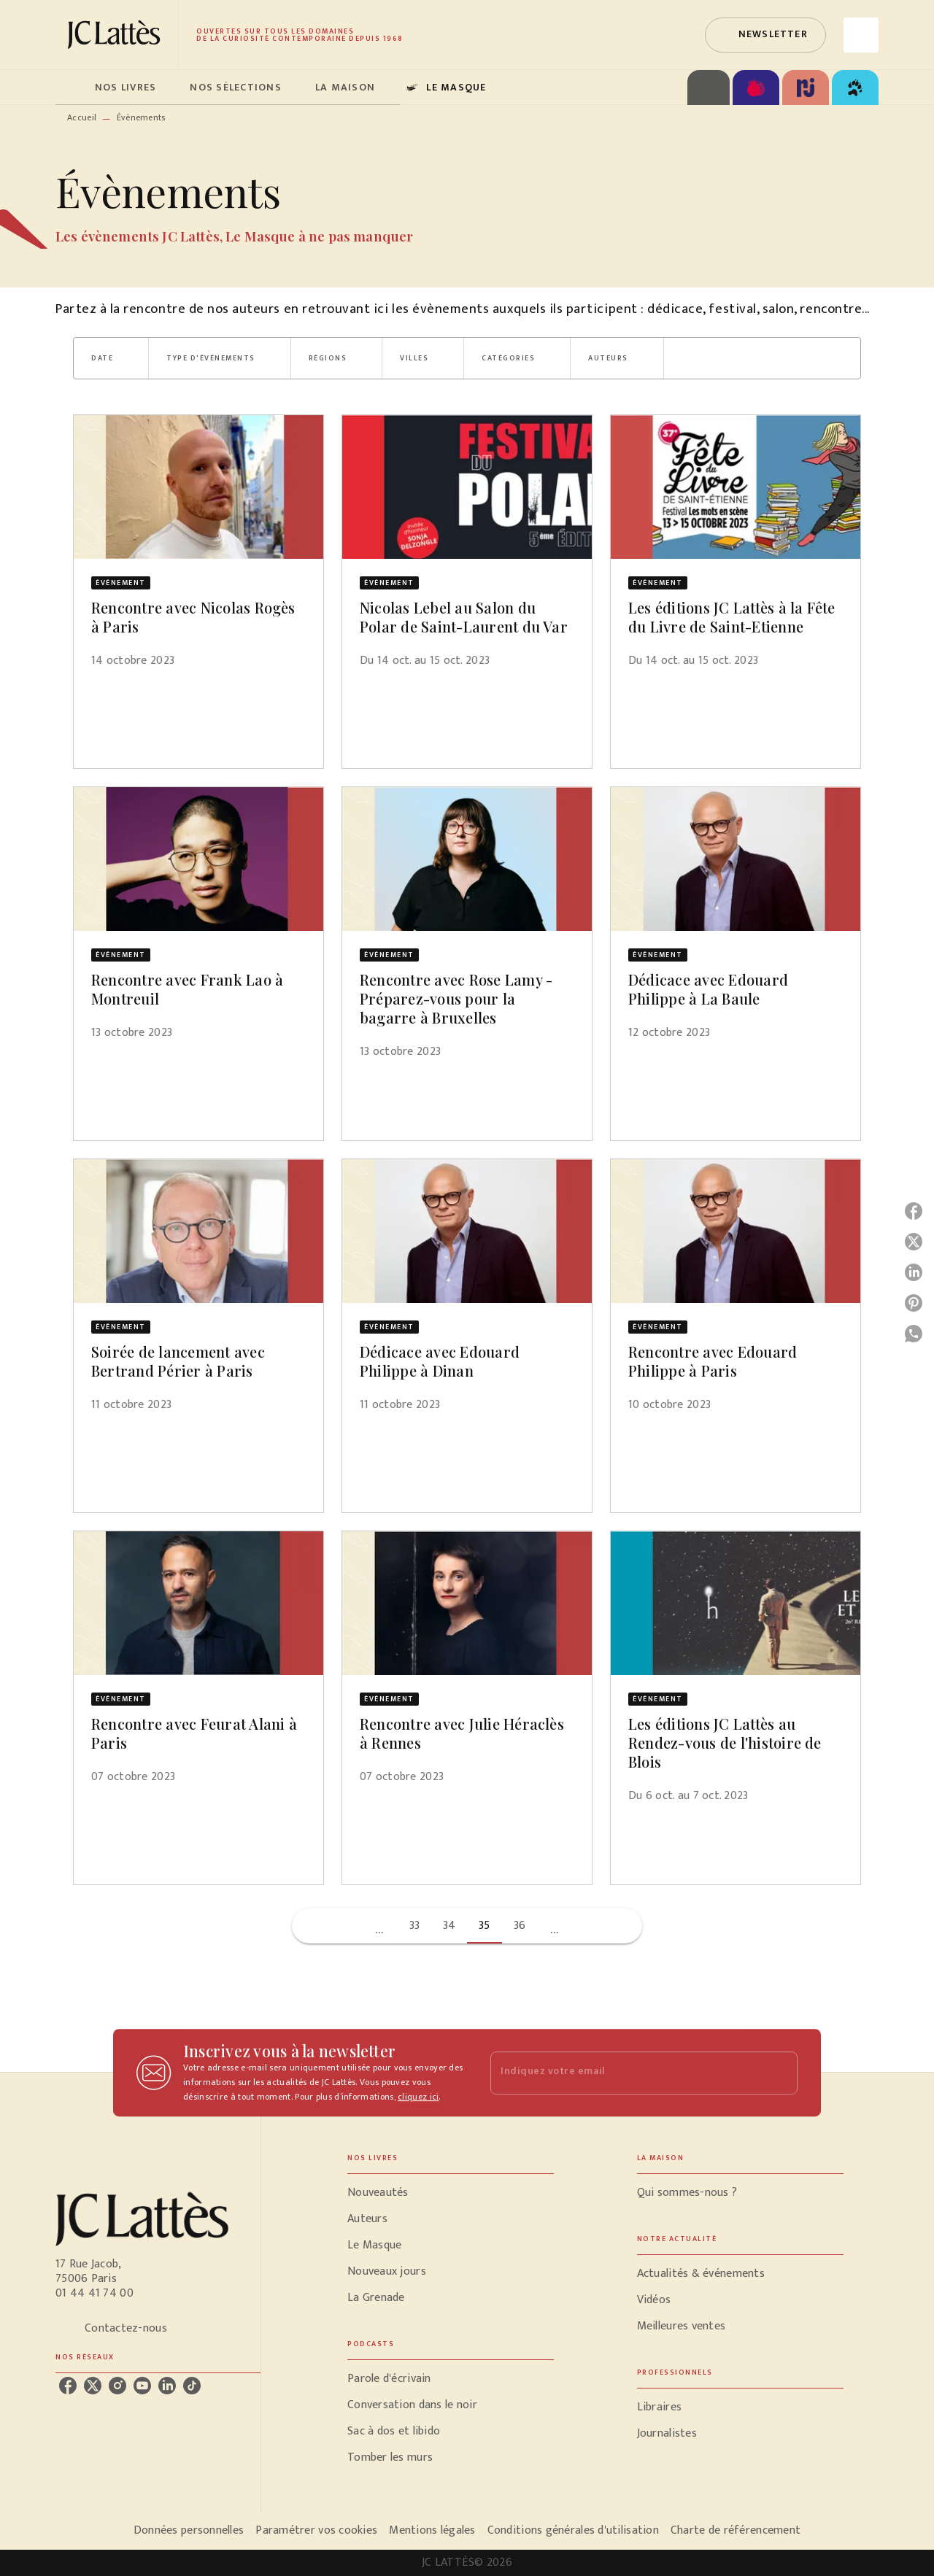  I want to click on 36, so click(520, 1925).